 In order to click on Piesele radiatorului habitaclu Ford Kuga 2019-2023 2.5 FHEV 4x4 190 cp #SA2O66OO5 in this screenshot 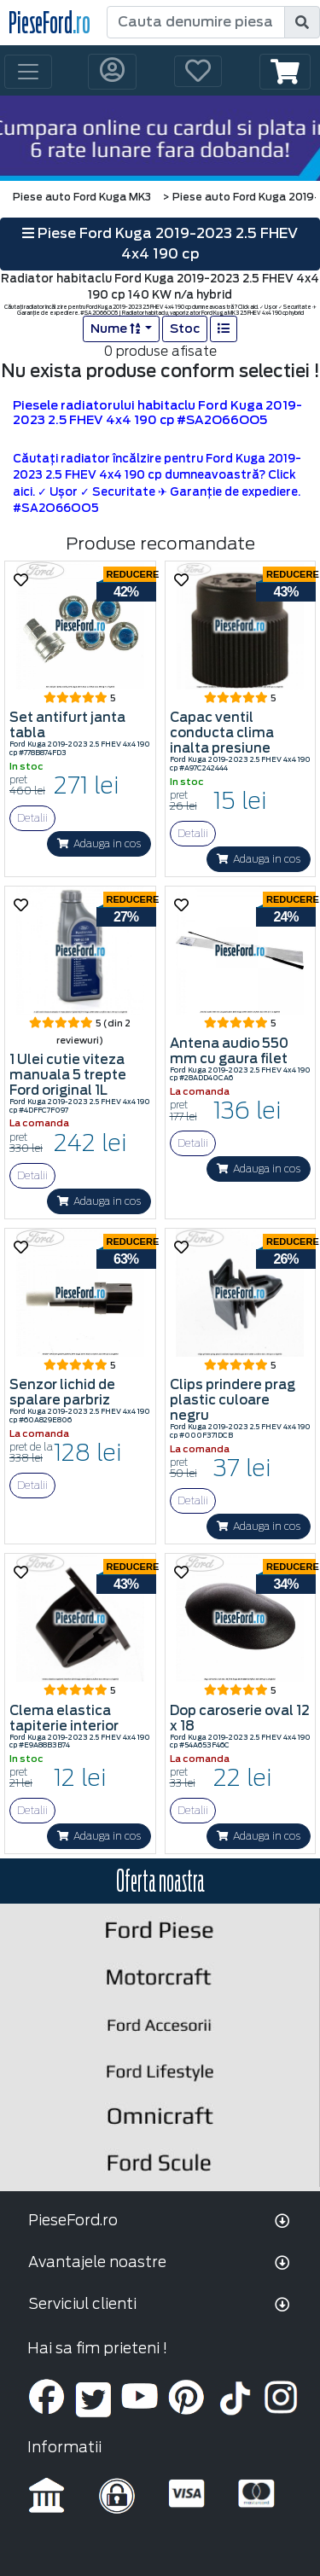, I will do `click(157, 412)`.